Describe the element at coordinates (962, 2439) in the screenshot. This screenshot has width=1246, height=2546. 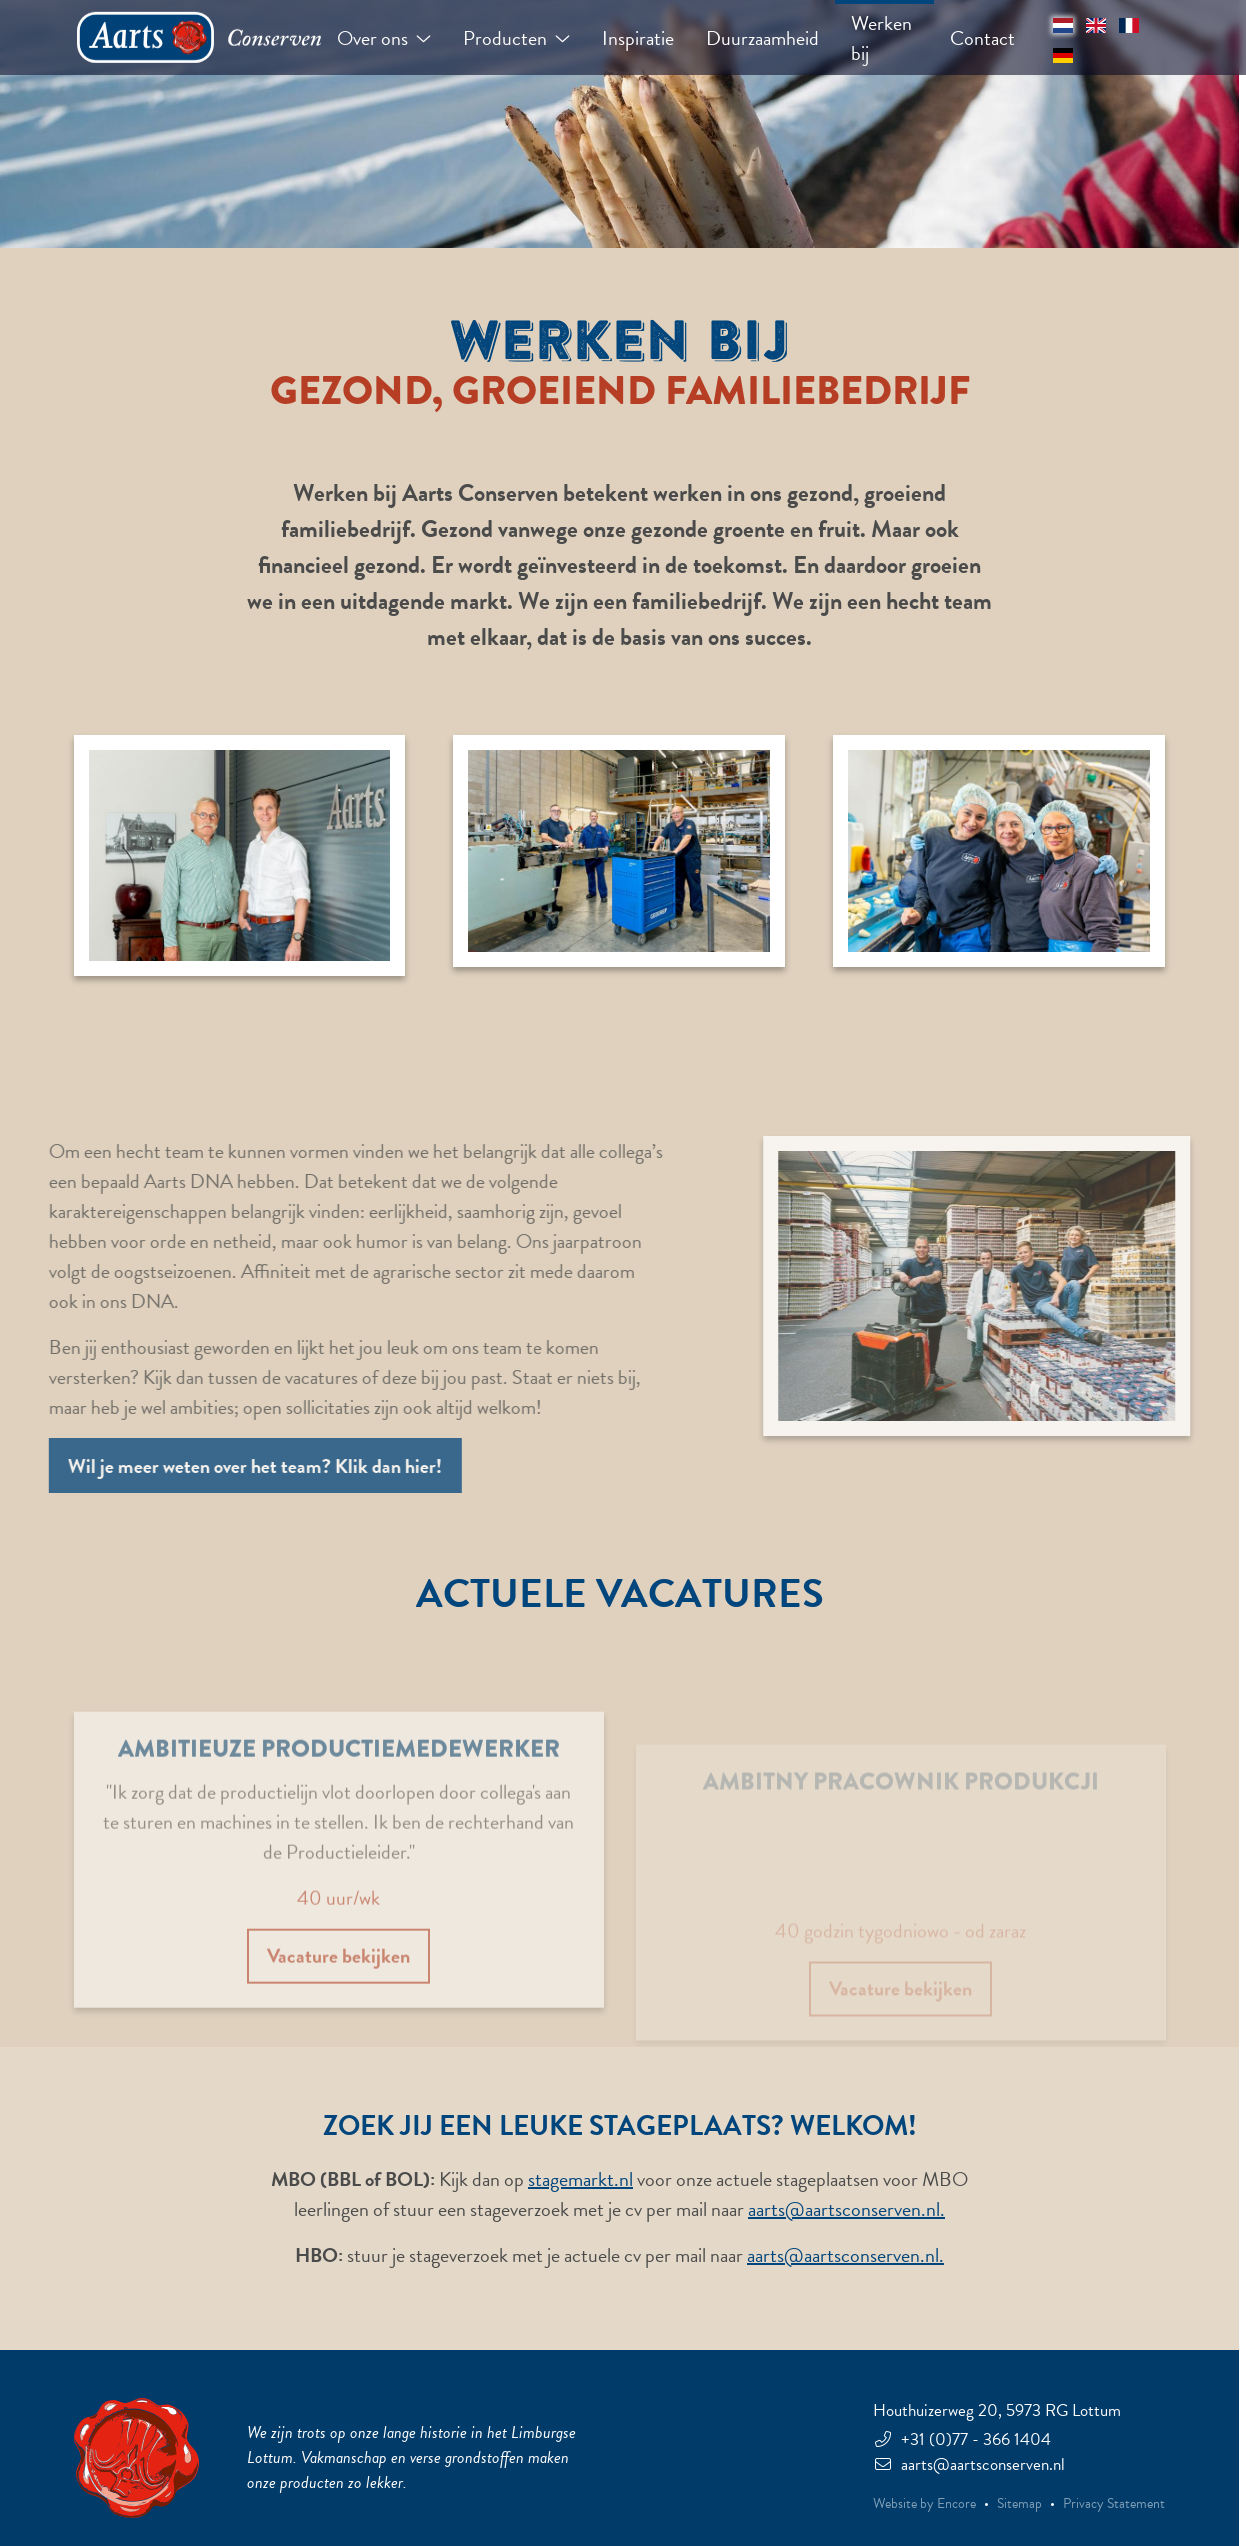
I see `+31 (0)77 - 366 1404` at that location.